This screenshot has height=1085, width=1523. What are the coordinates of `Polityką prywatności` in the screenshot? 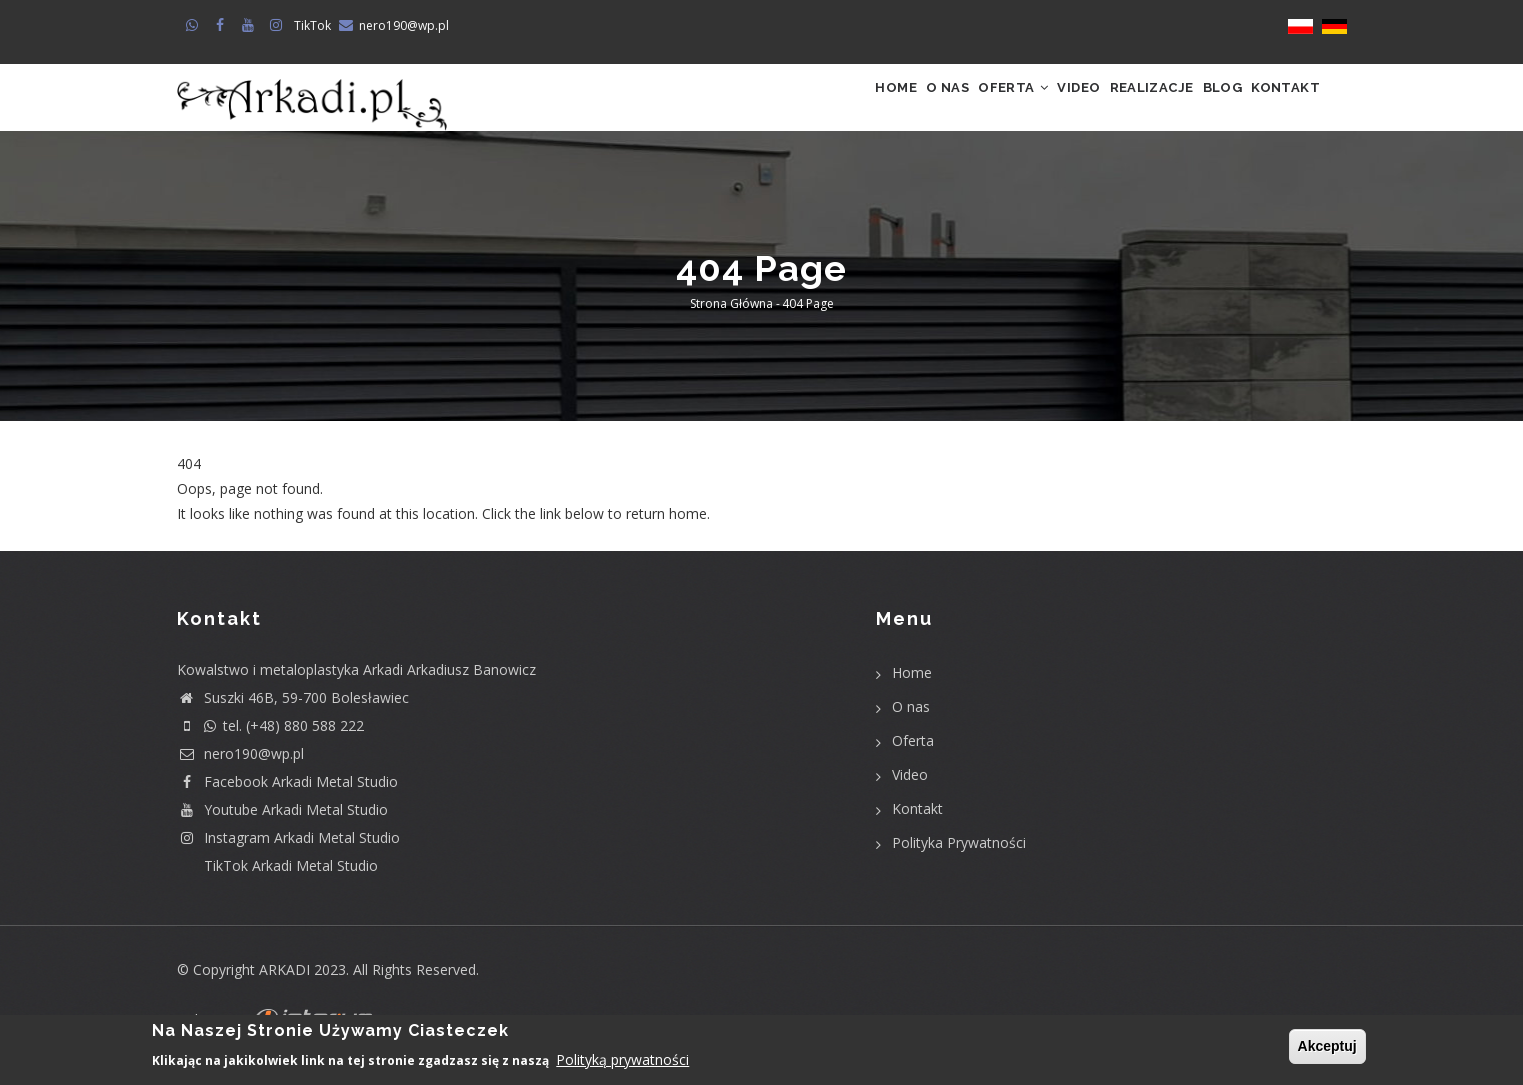 It's located at (622, 1061).